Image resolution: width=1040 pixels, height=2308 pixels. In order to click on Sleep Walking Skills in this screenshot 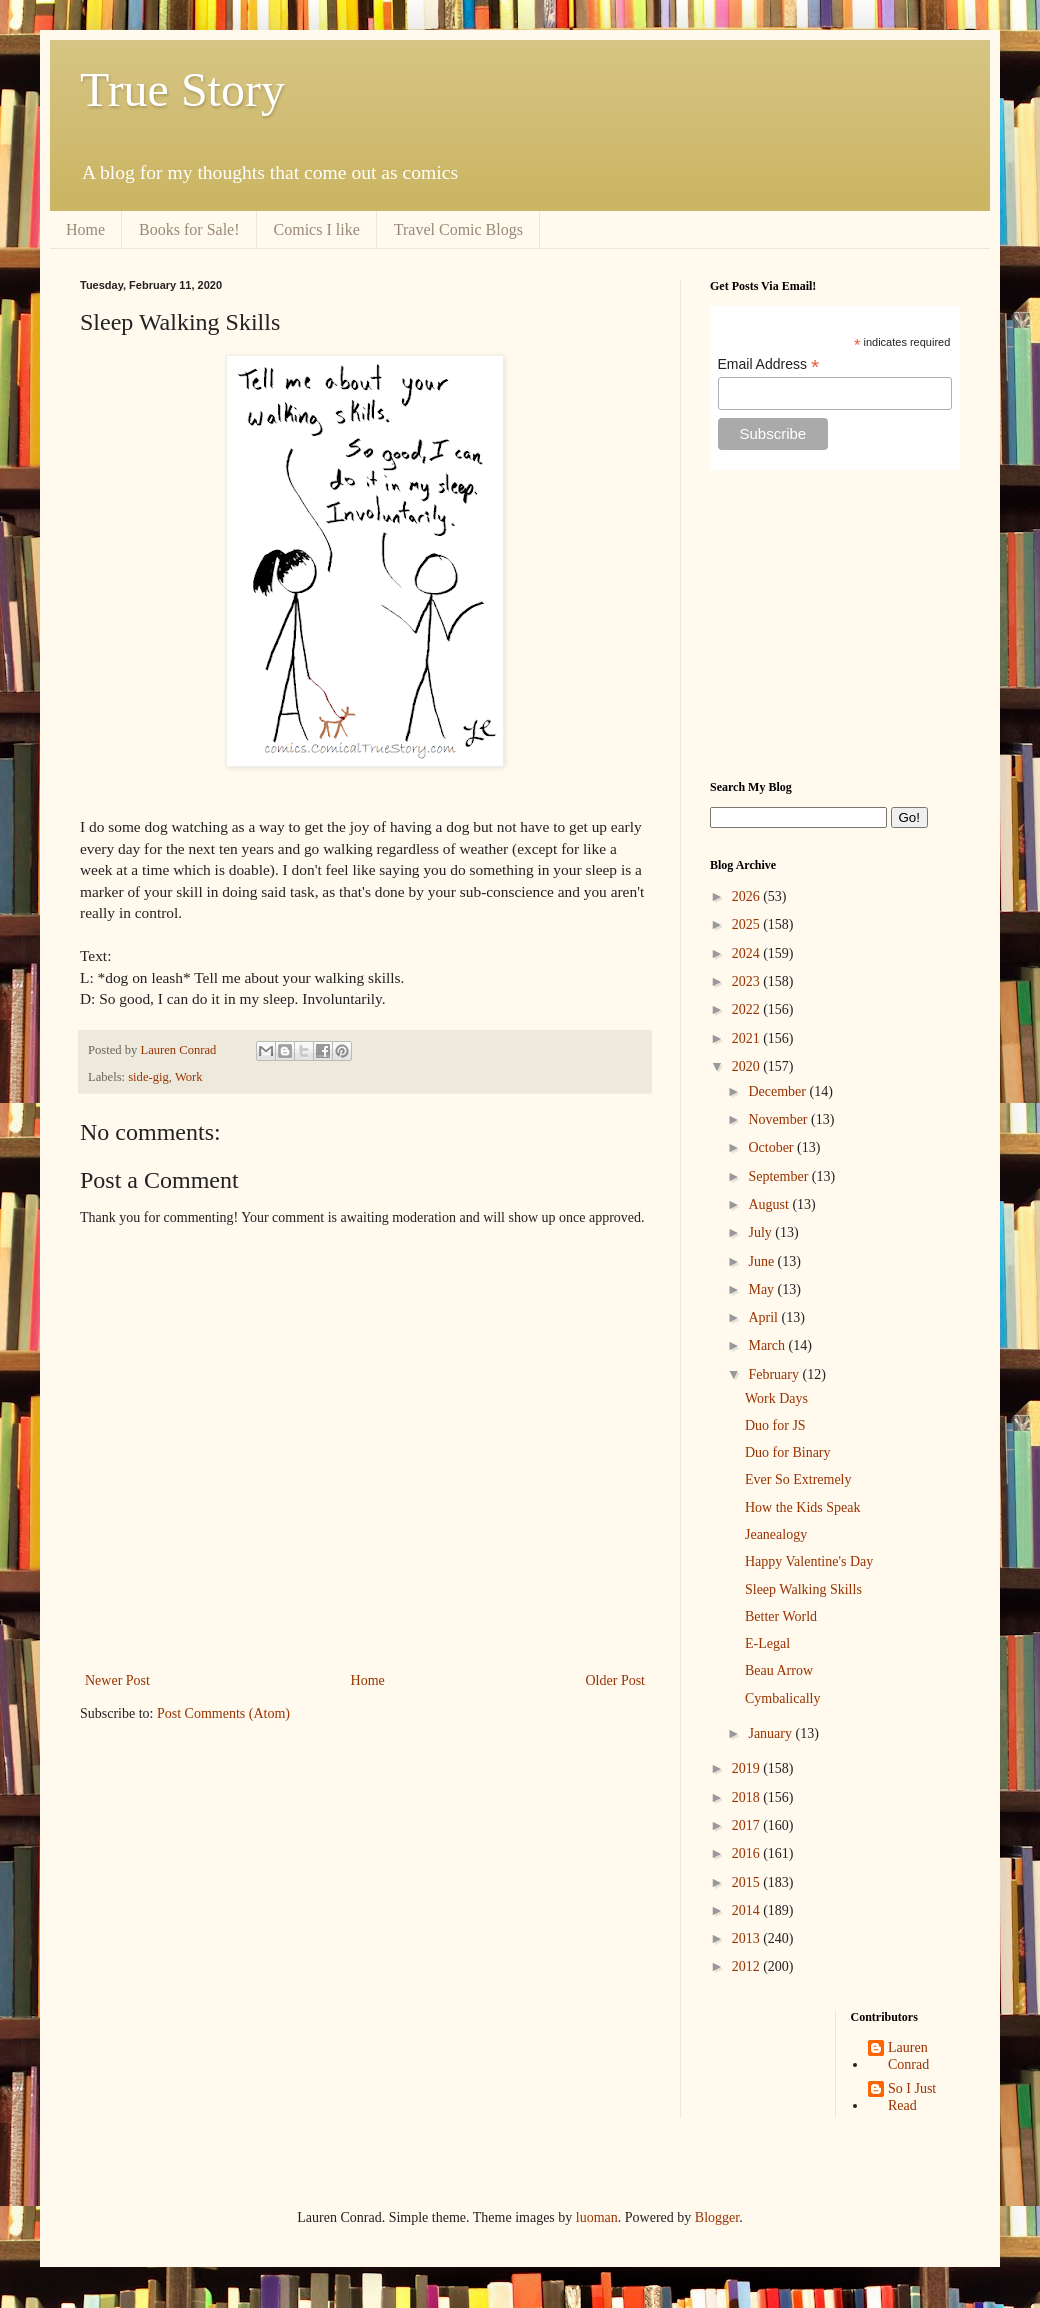, I will do `click(803, 1589)`.